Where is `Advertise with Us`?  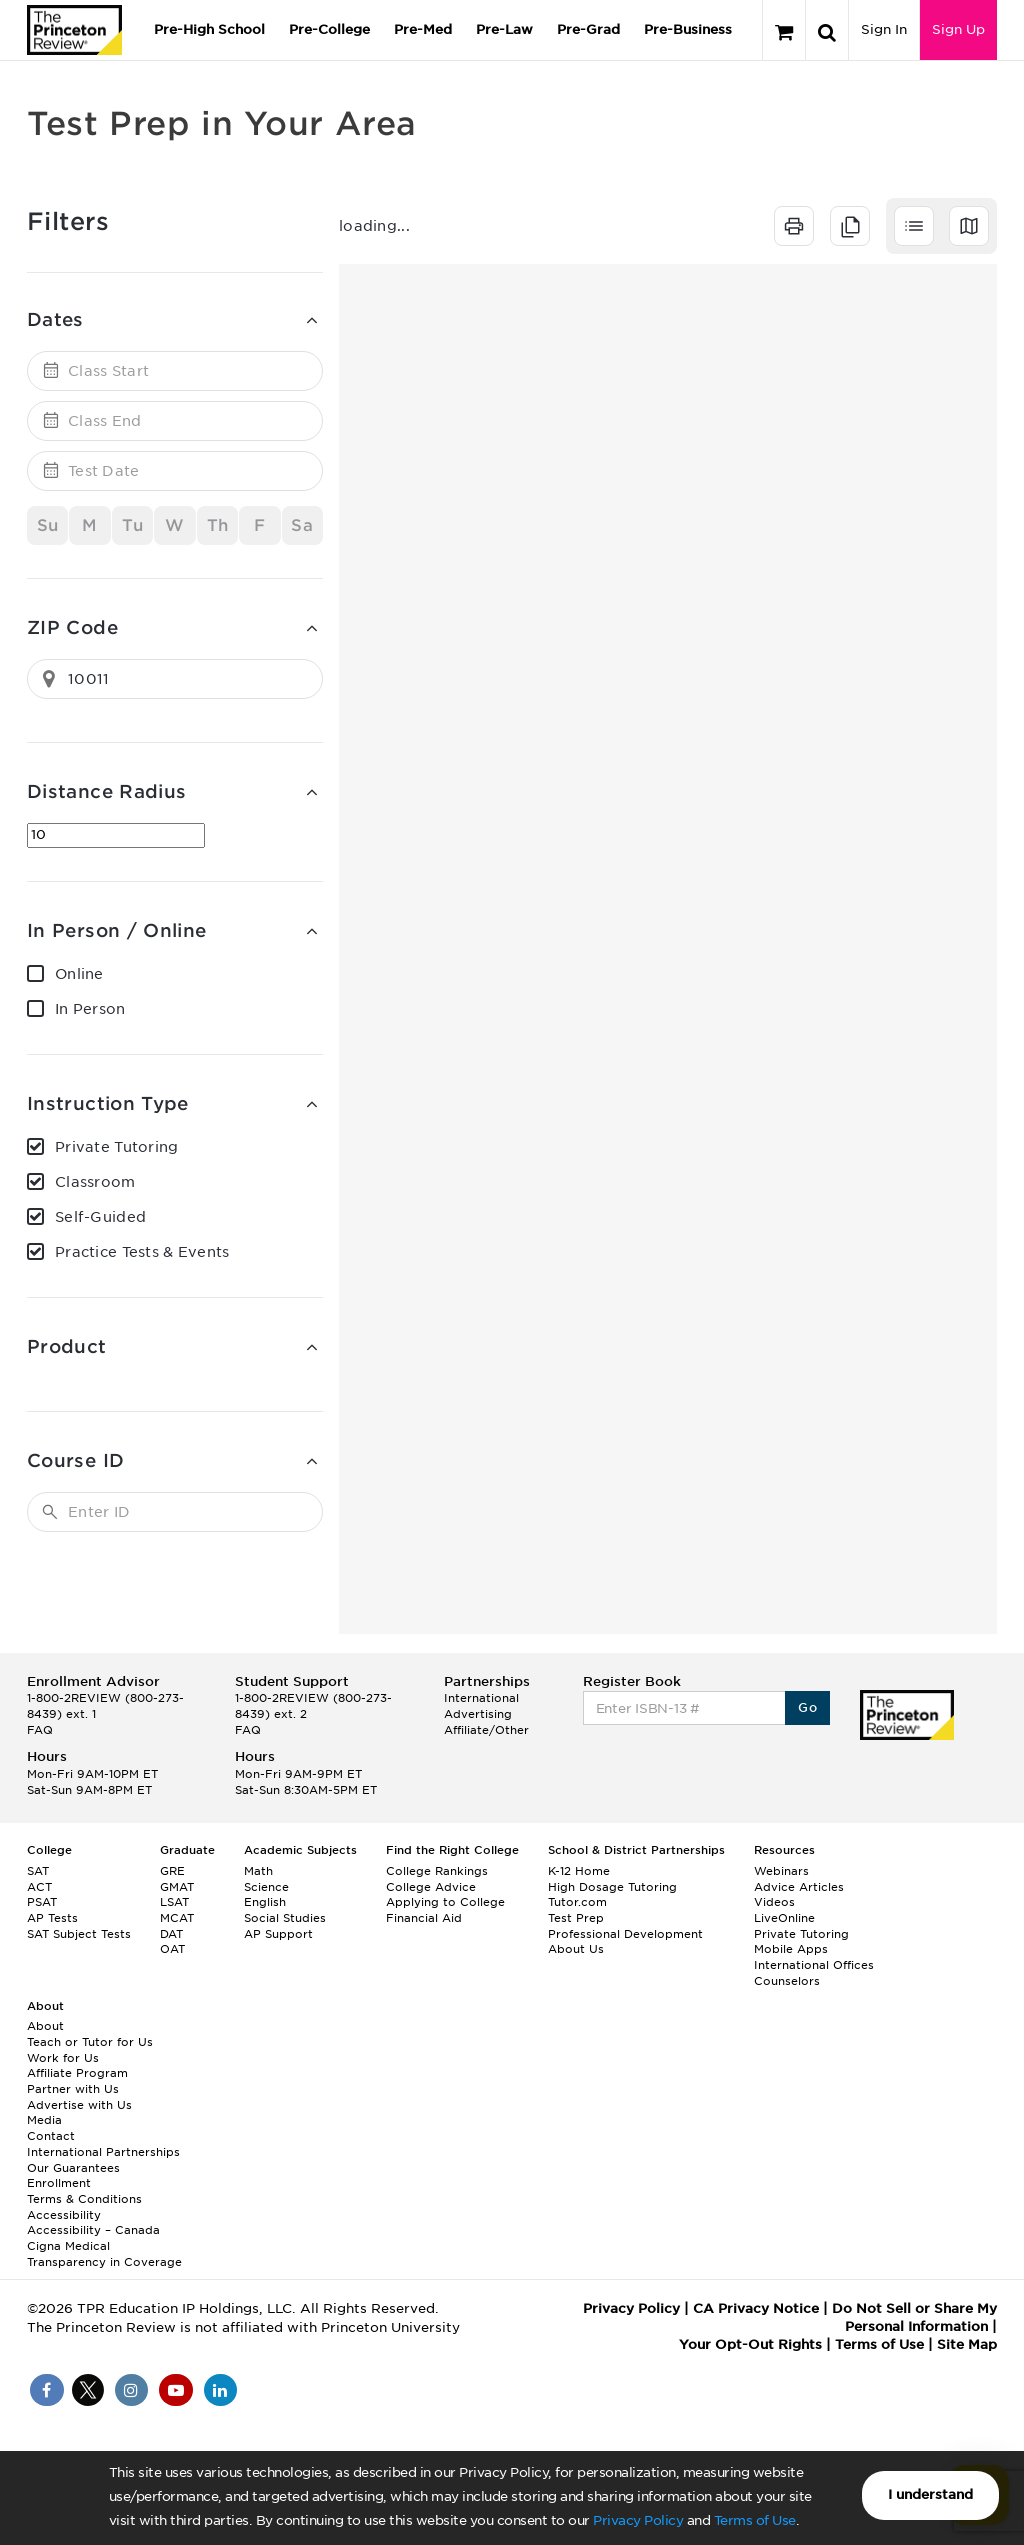
Advertise with Us is located at coordinates (79, 2105).